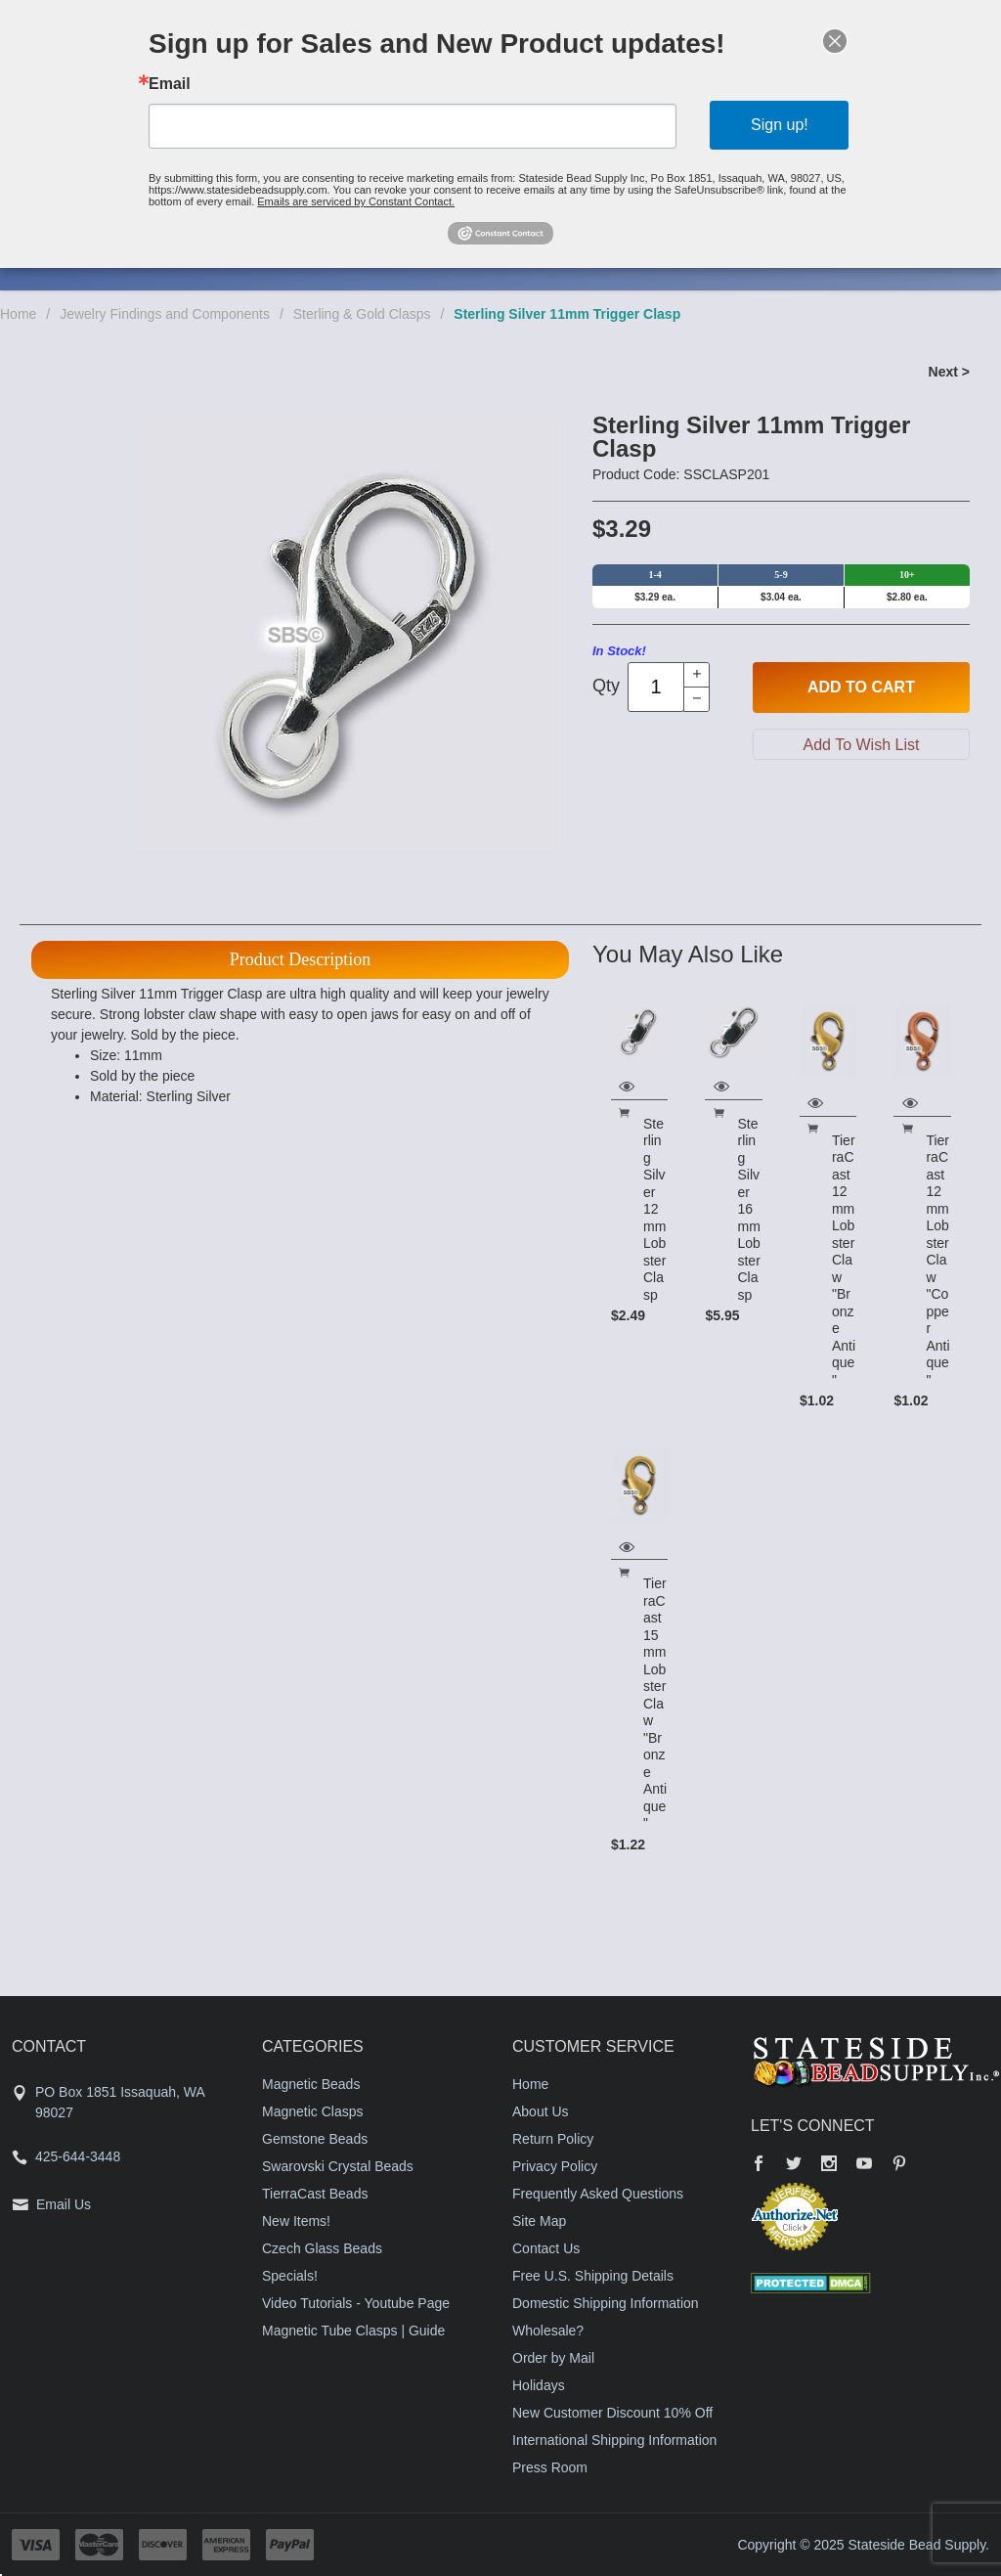 The image size is (1001, 2576). I want to click on Sterling Silver 16mm Lobster Clasp, so click(748, 1209).